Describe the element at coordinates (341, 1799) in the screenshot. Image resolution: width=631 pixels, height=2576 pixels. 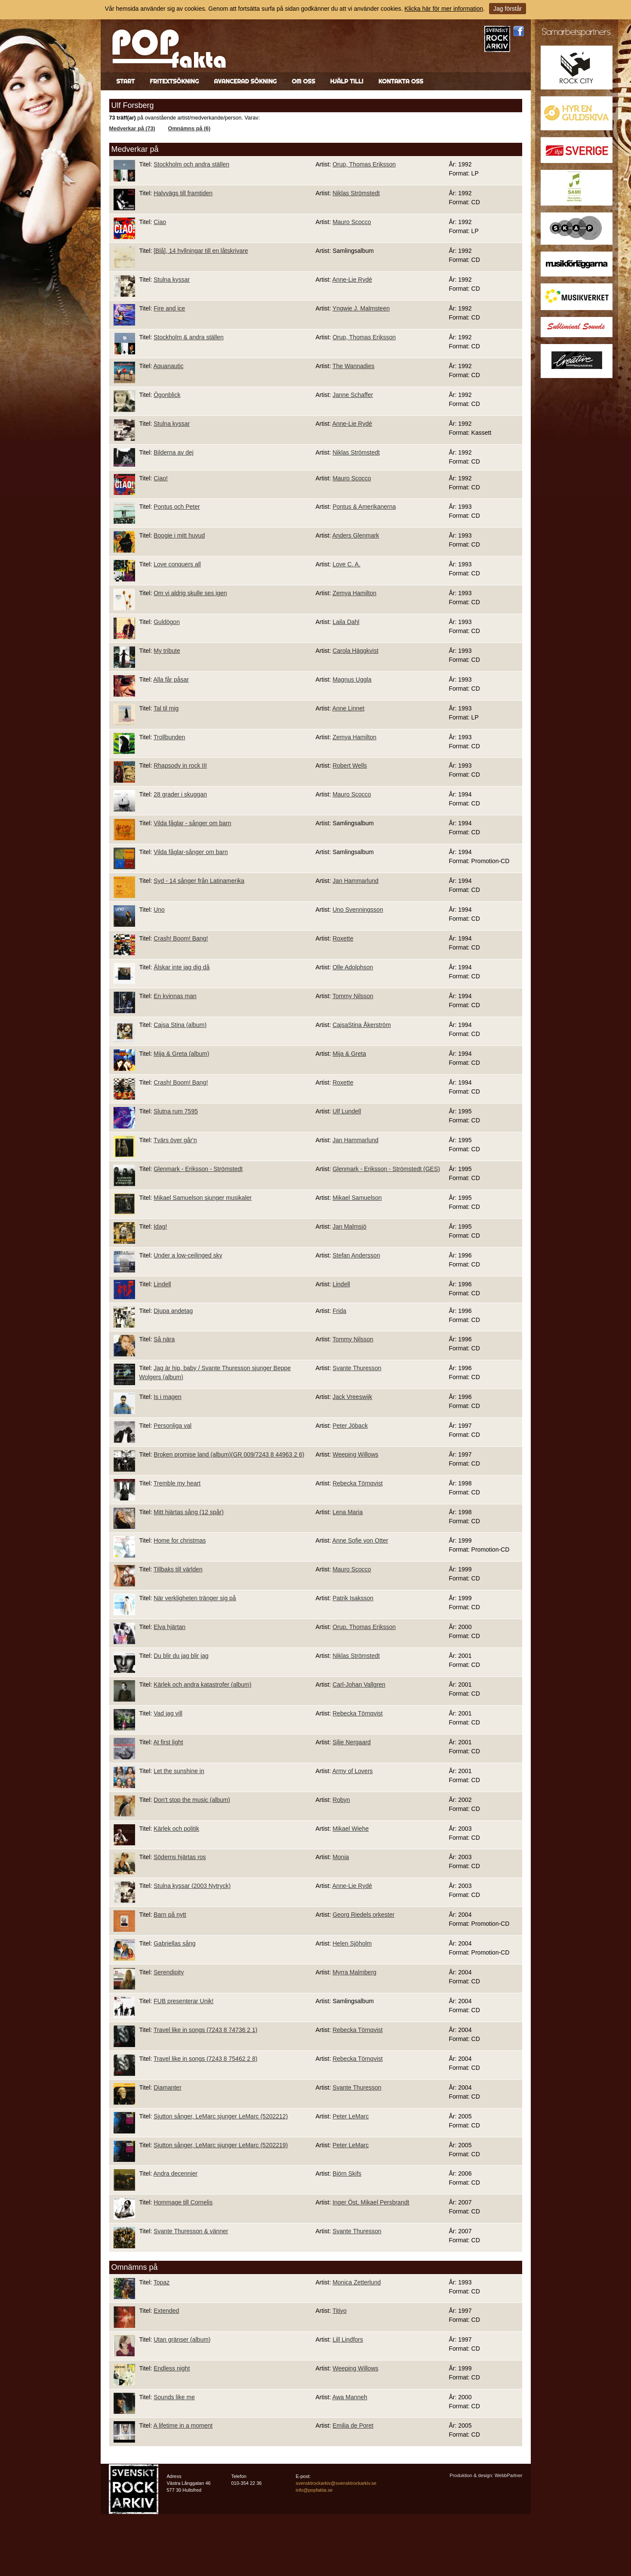
I see `Robyn` at that location.